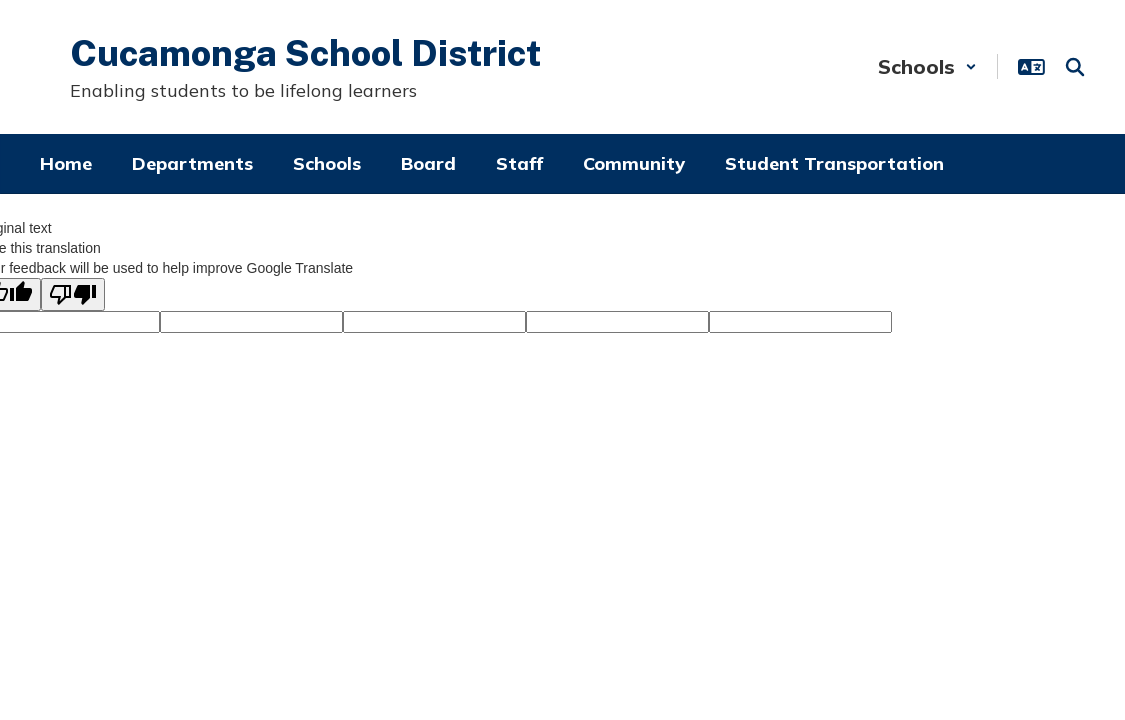  I want to click on [button], so click(927, 66).